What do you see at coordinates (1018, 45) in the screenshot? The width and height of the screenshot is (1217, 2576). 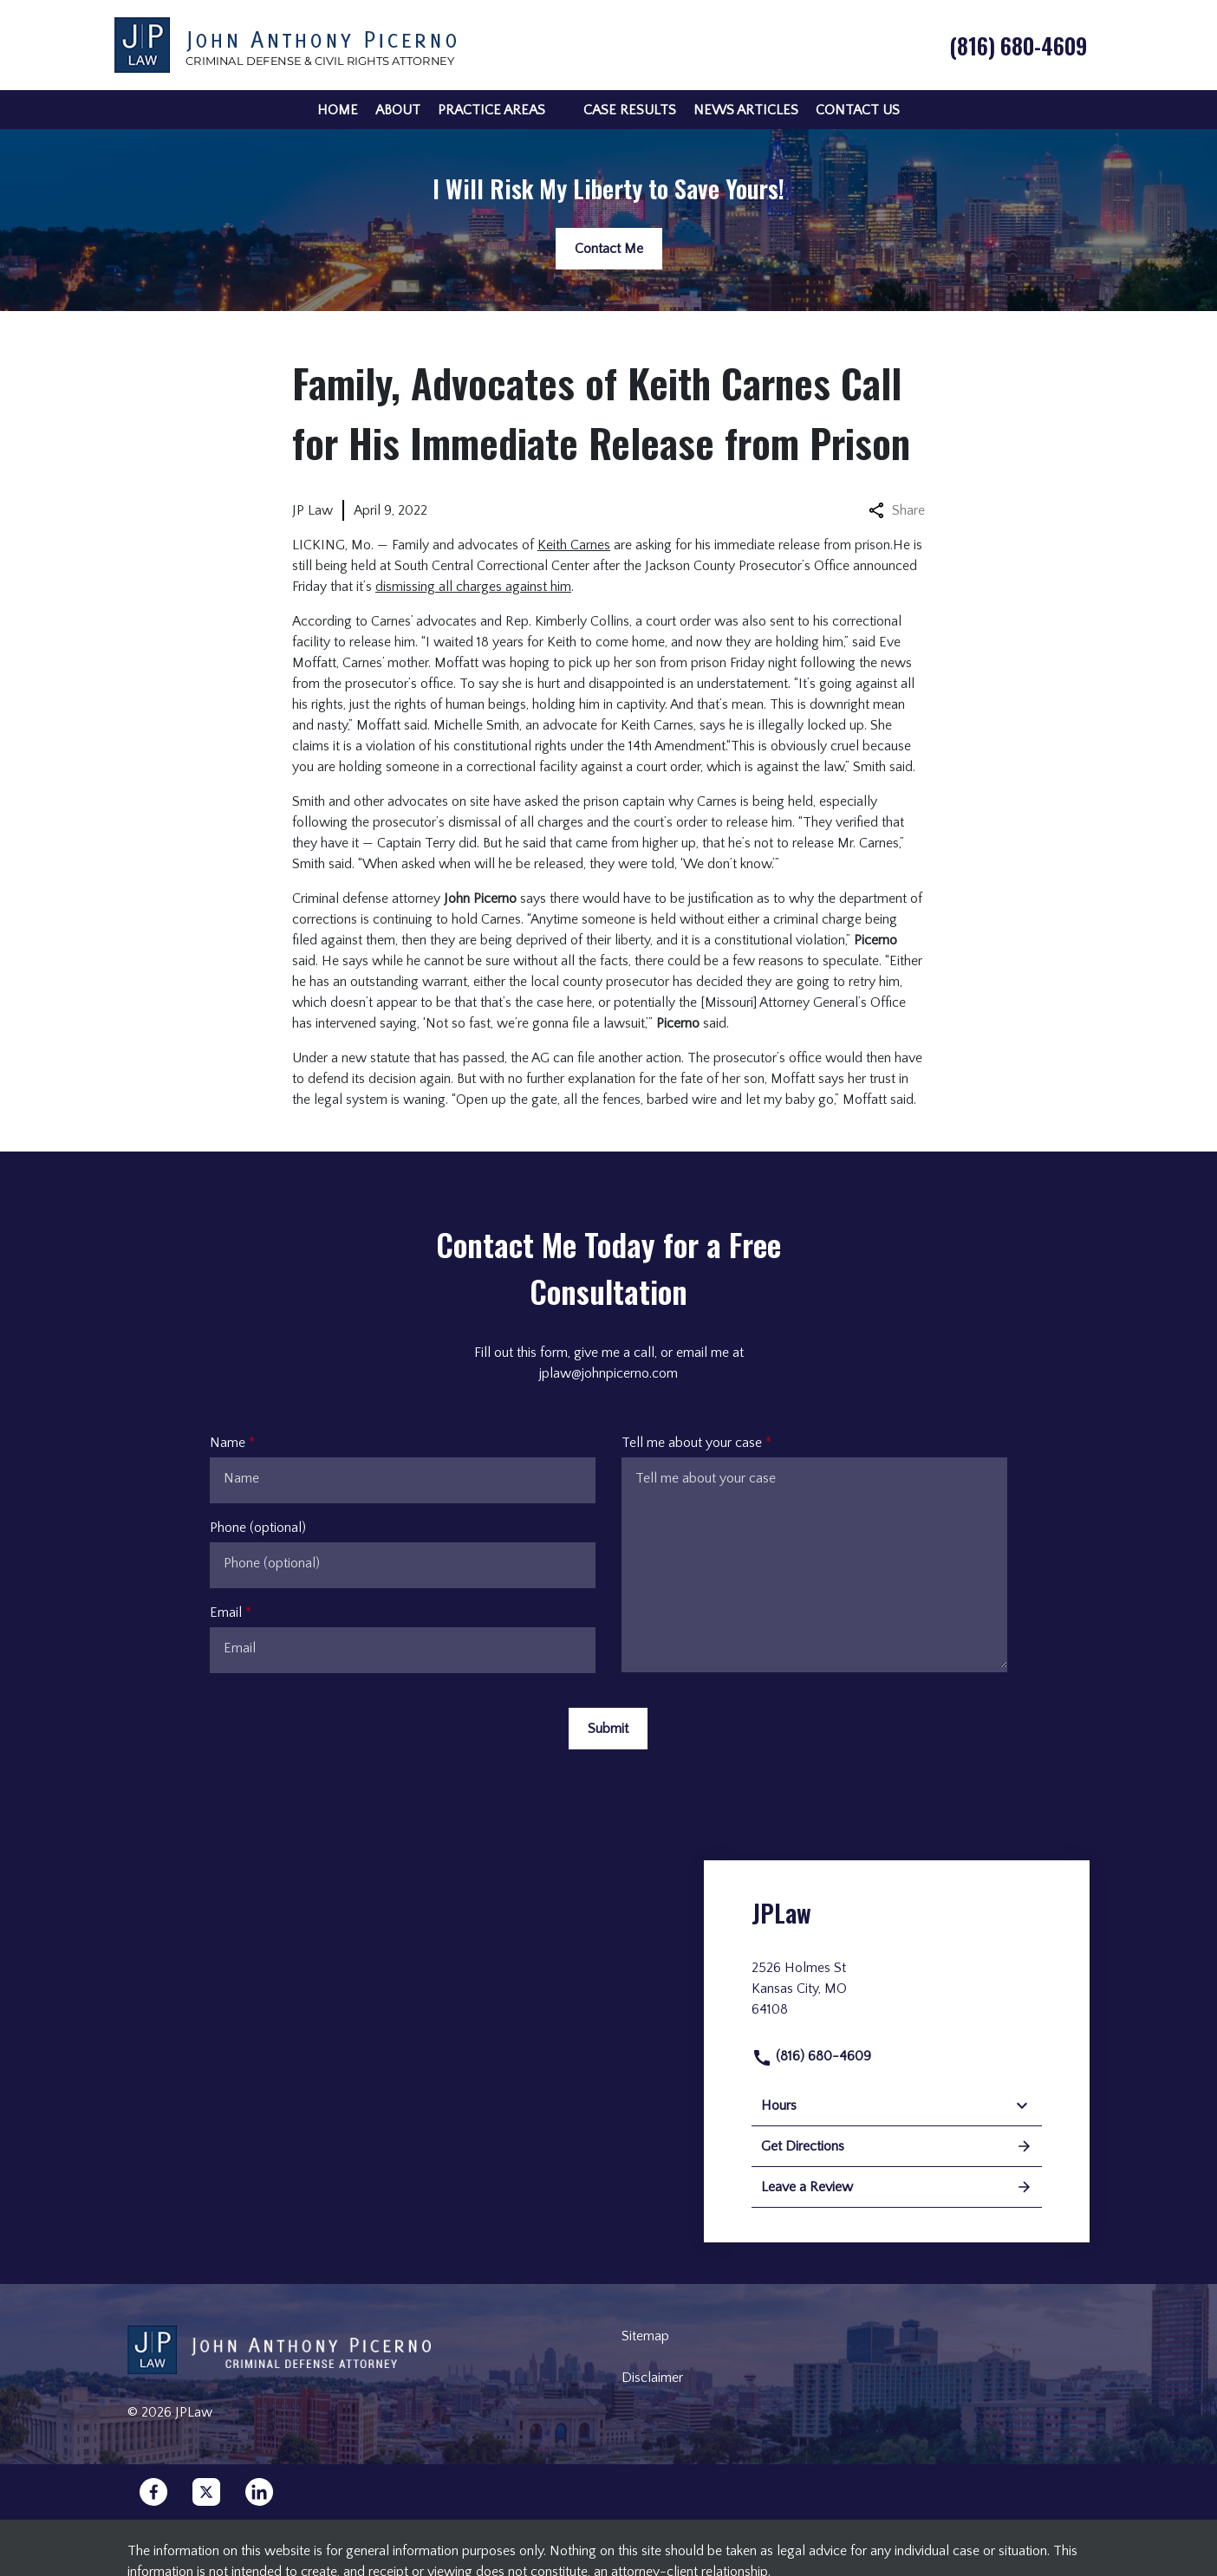 I see `[link to call attorney (816) 680-4609]` at bounding box center [1018, 45].